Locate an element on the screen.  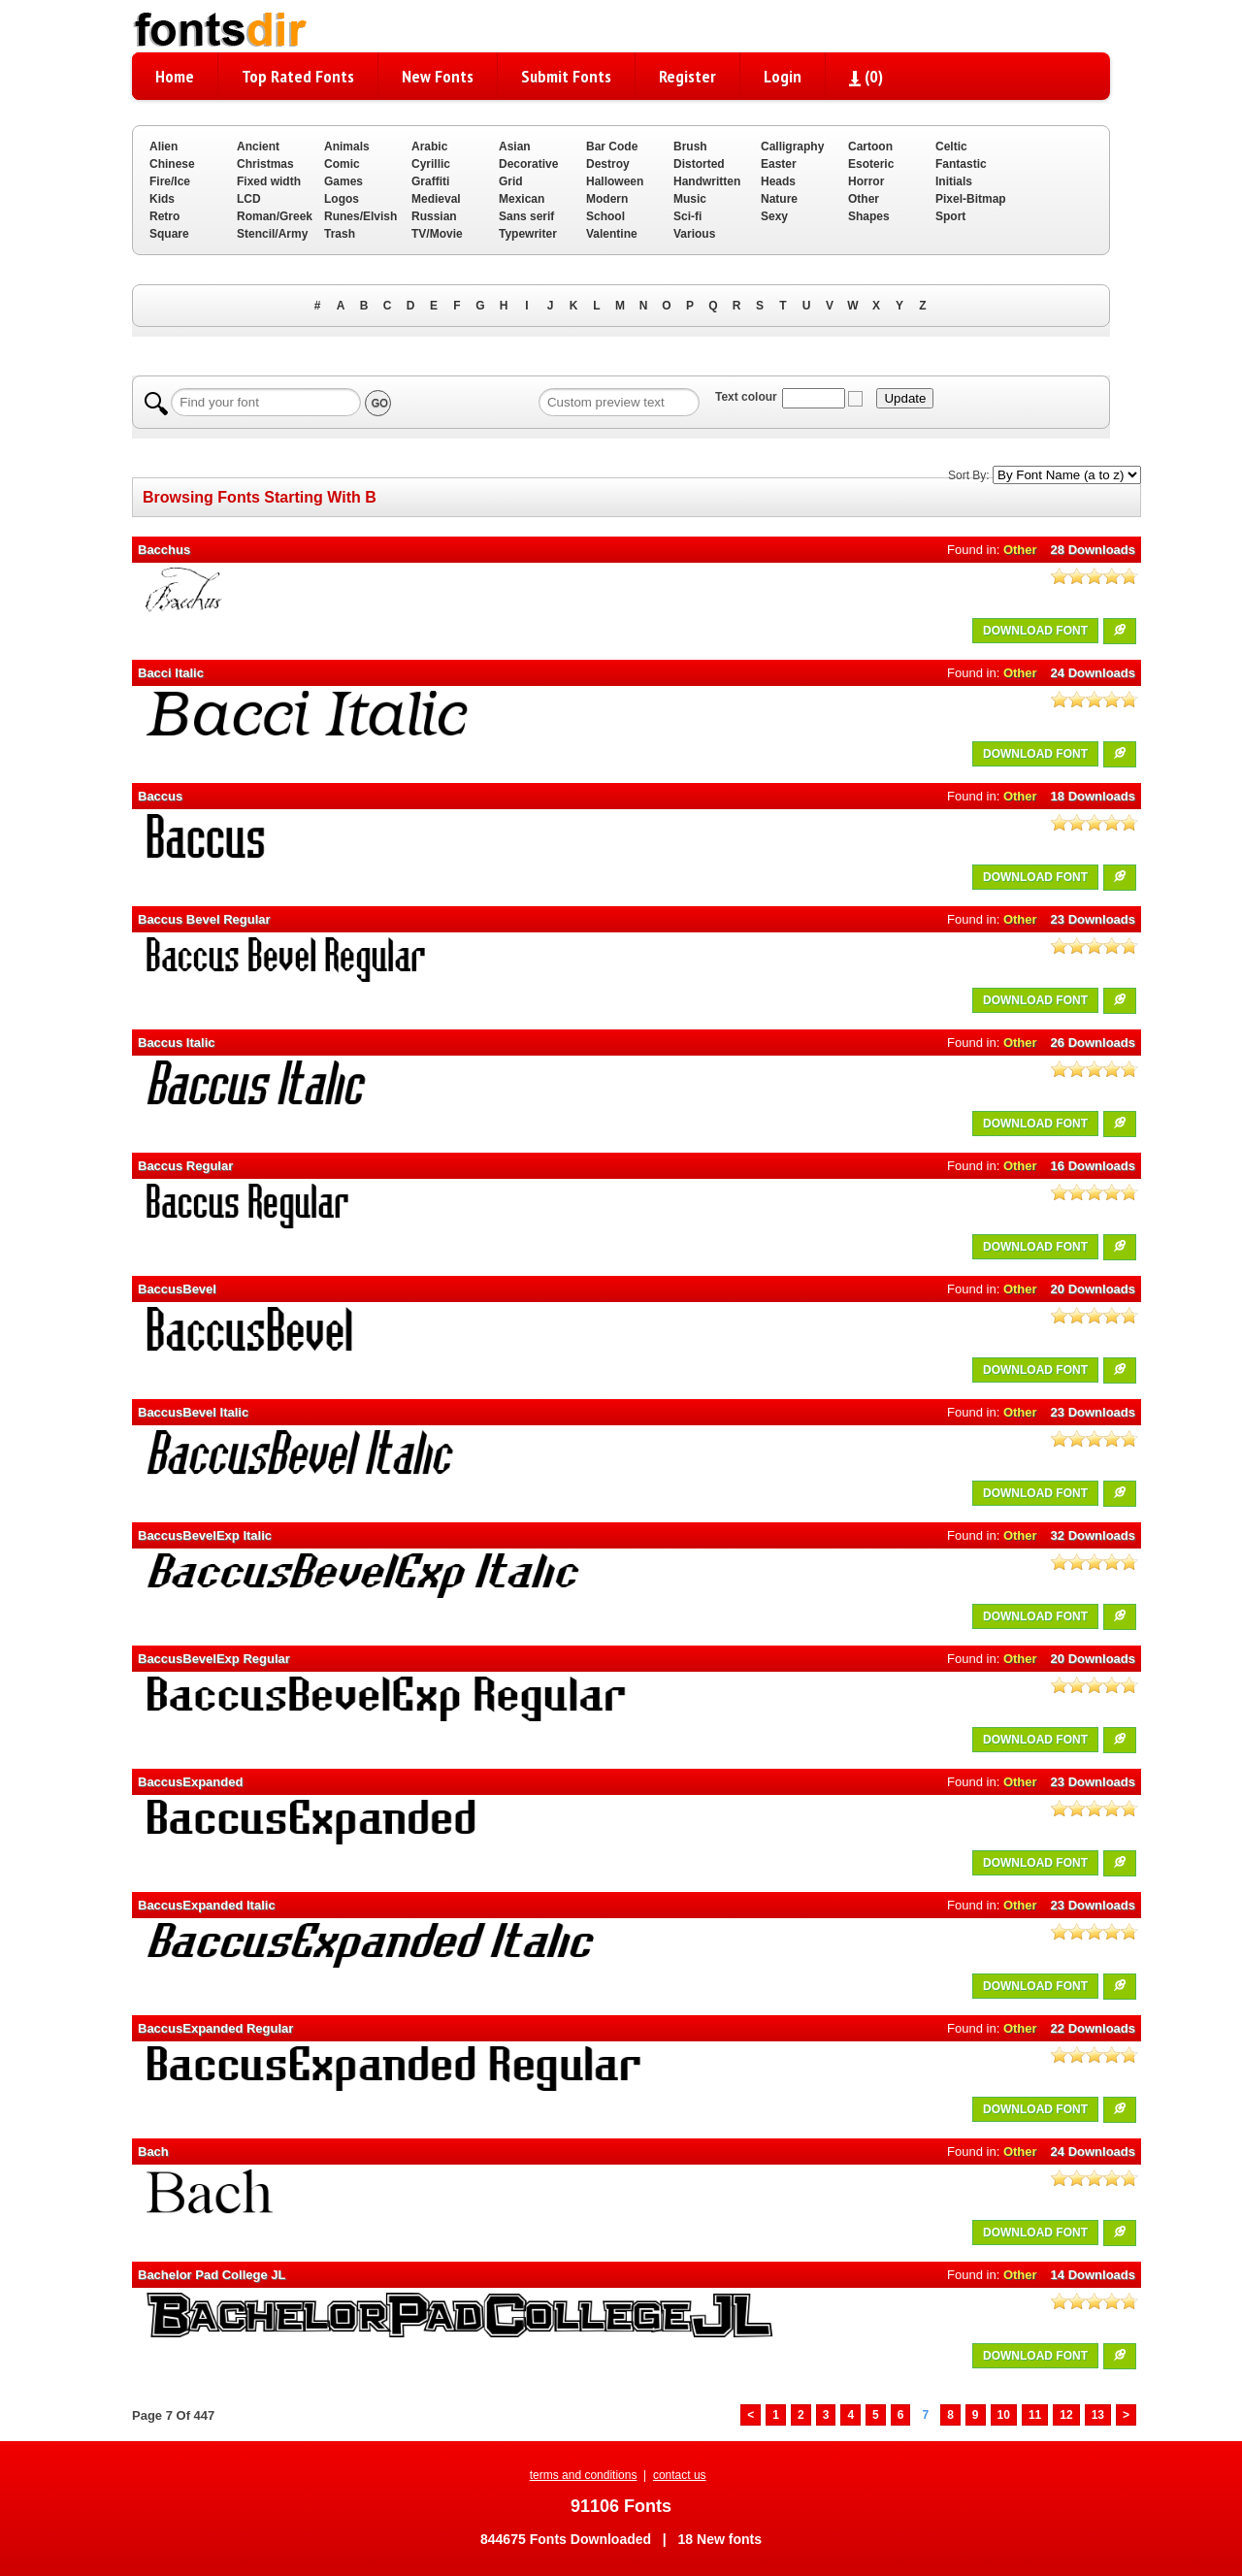
Chinese is located at coordinates (172, 164).